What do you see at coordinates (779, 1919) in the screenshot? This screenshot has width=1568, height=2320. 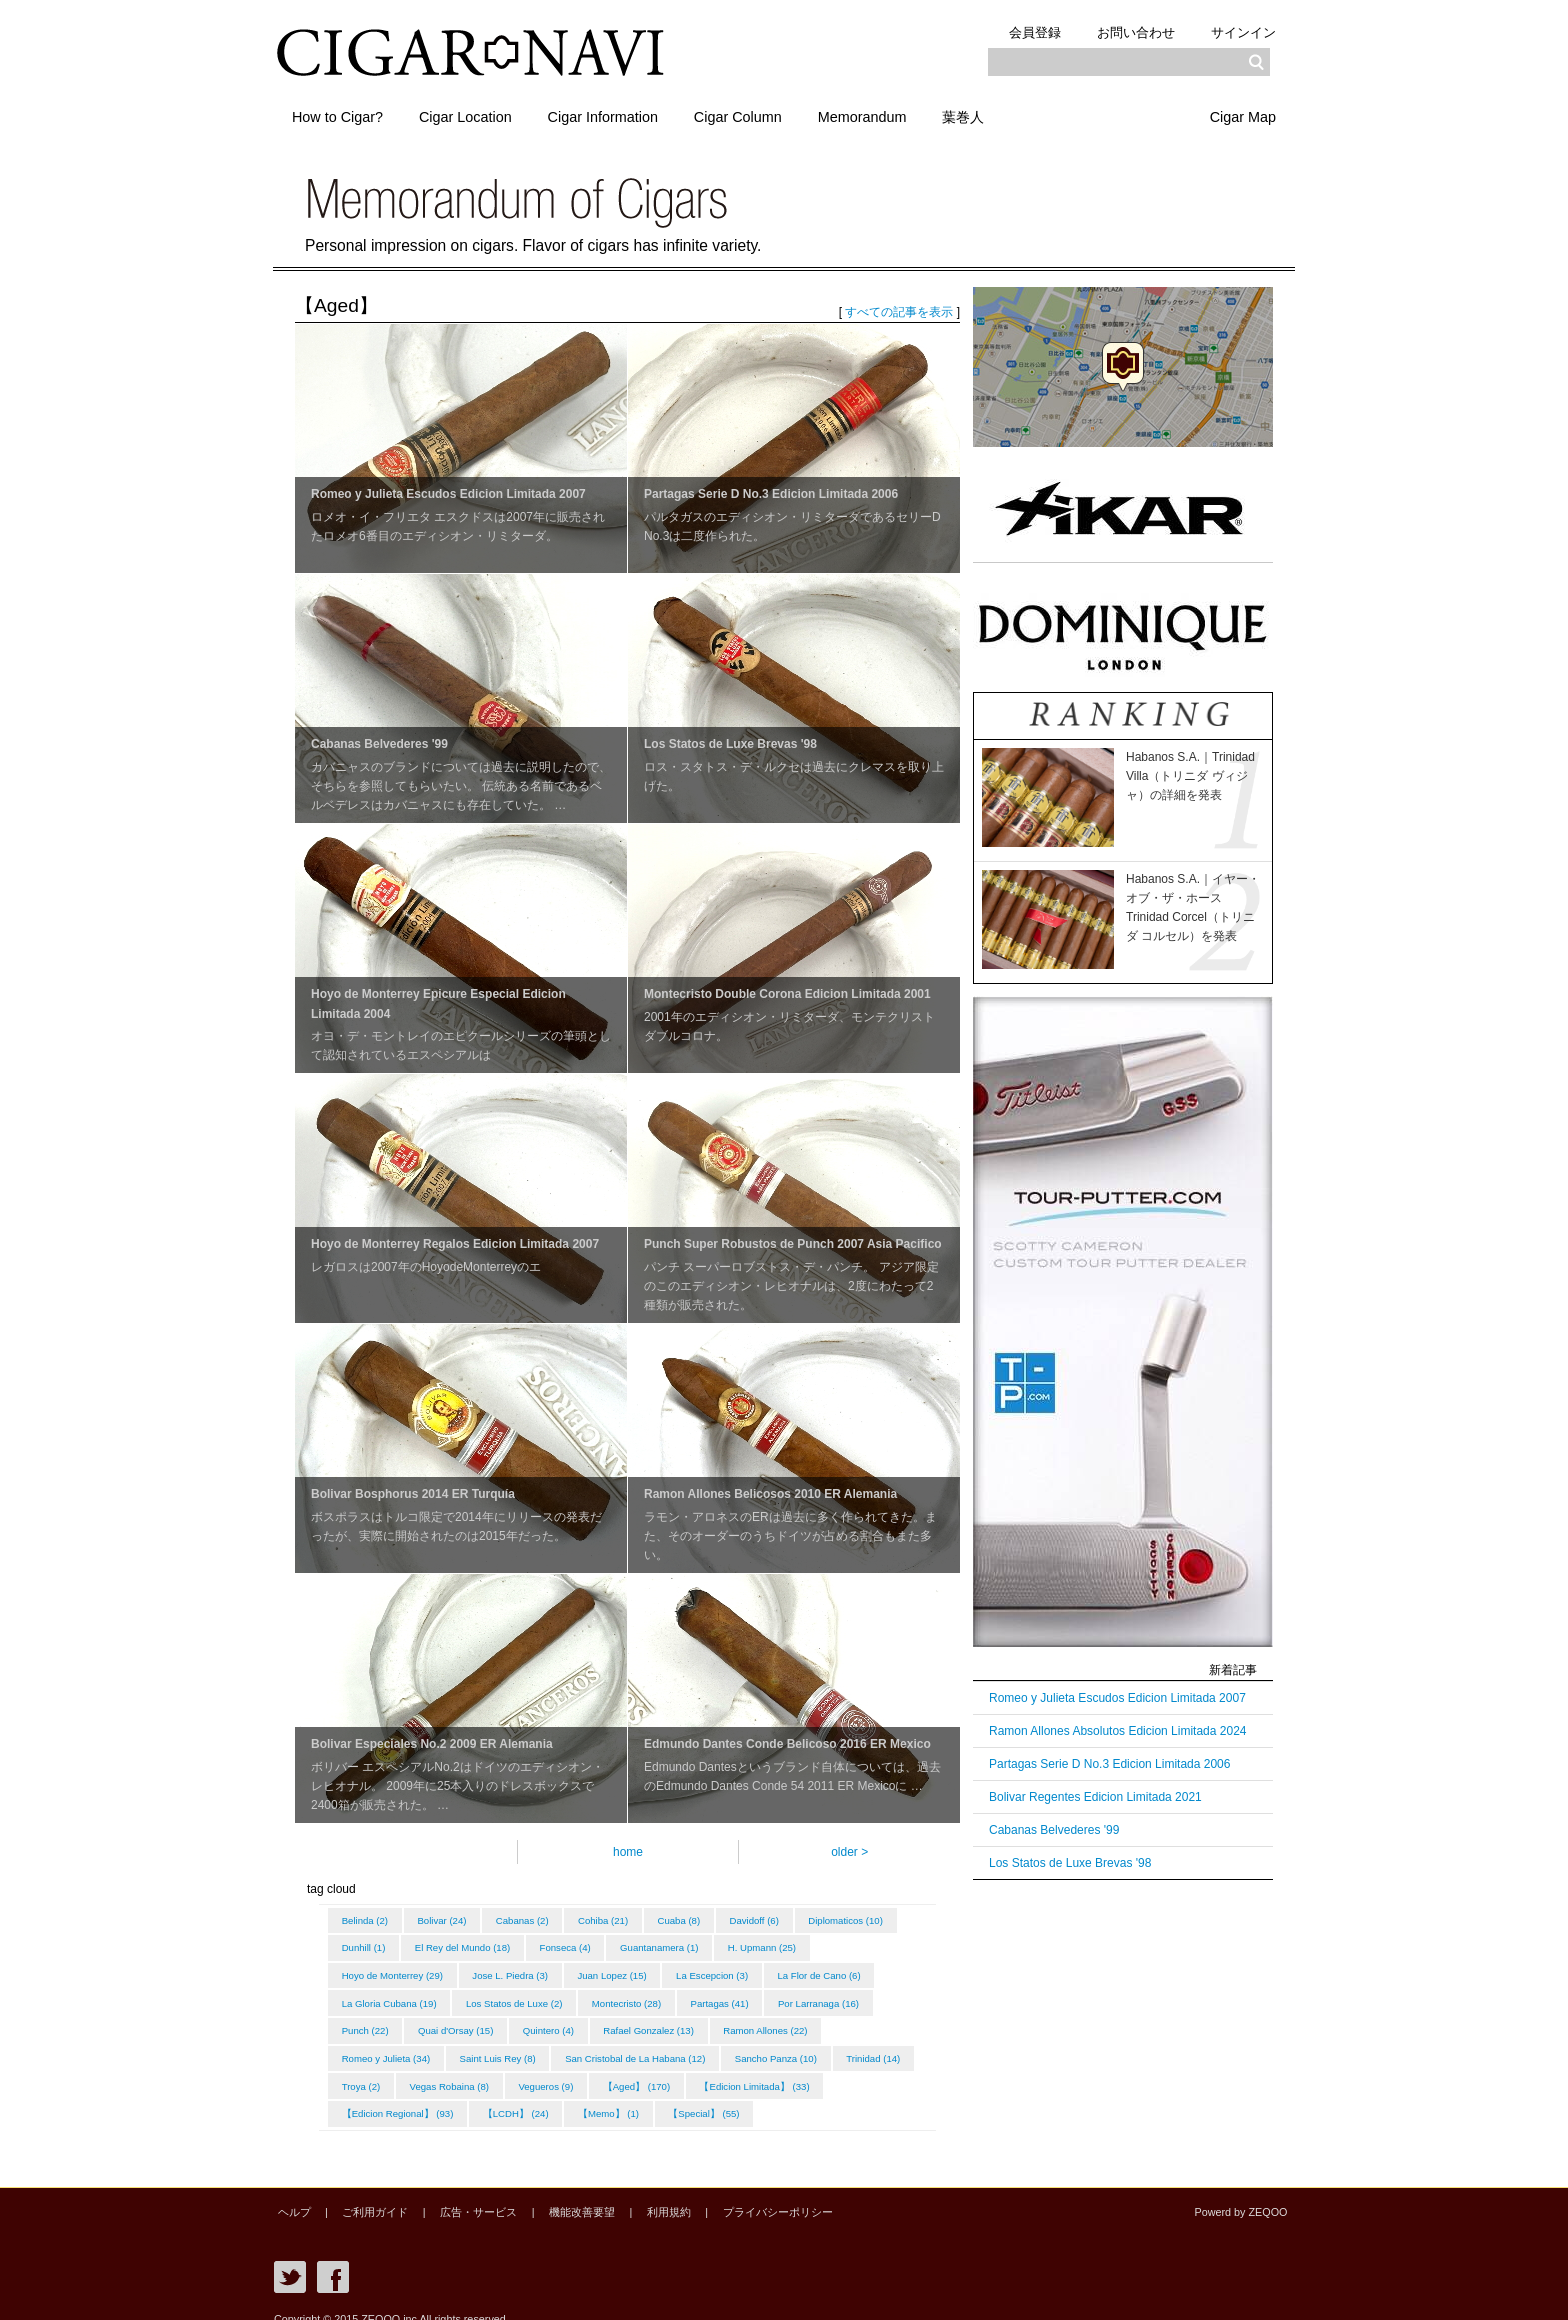 I see `Davidoff (6)` at bounding box center [779, 1919].